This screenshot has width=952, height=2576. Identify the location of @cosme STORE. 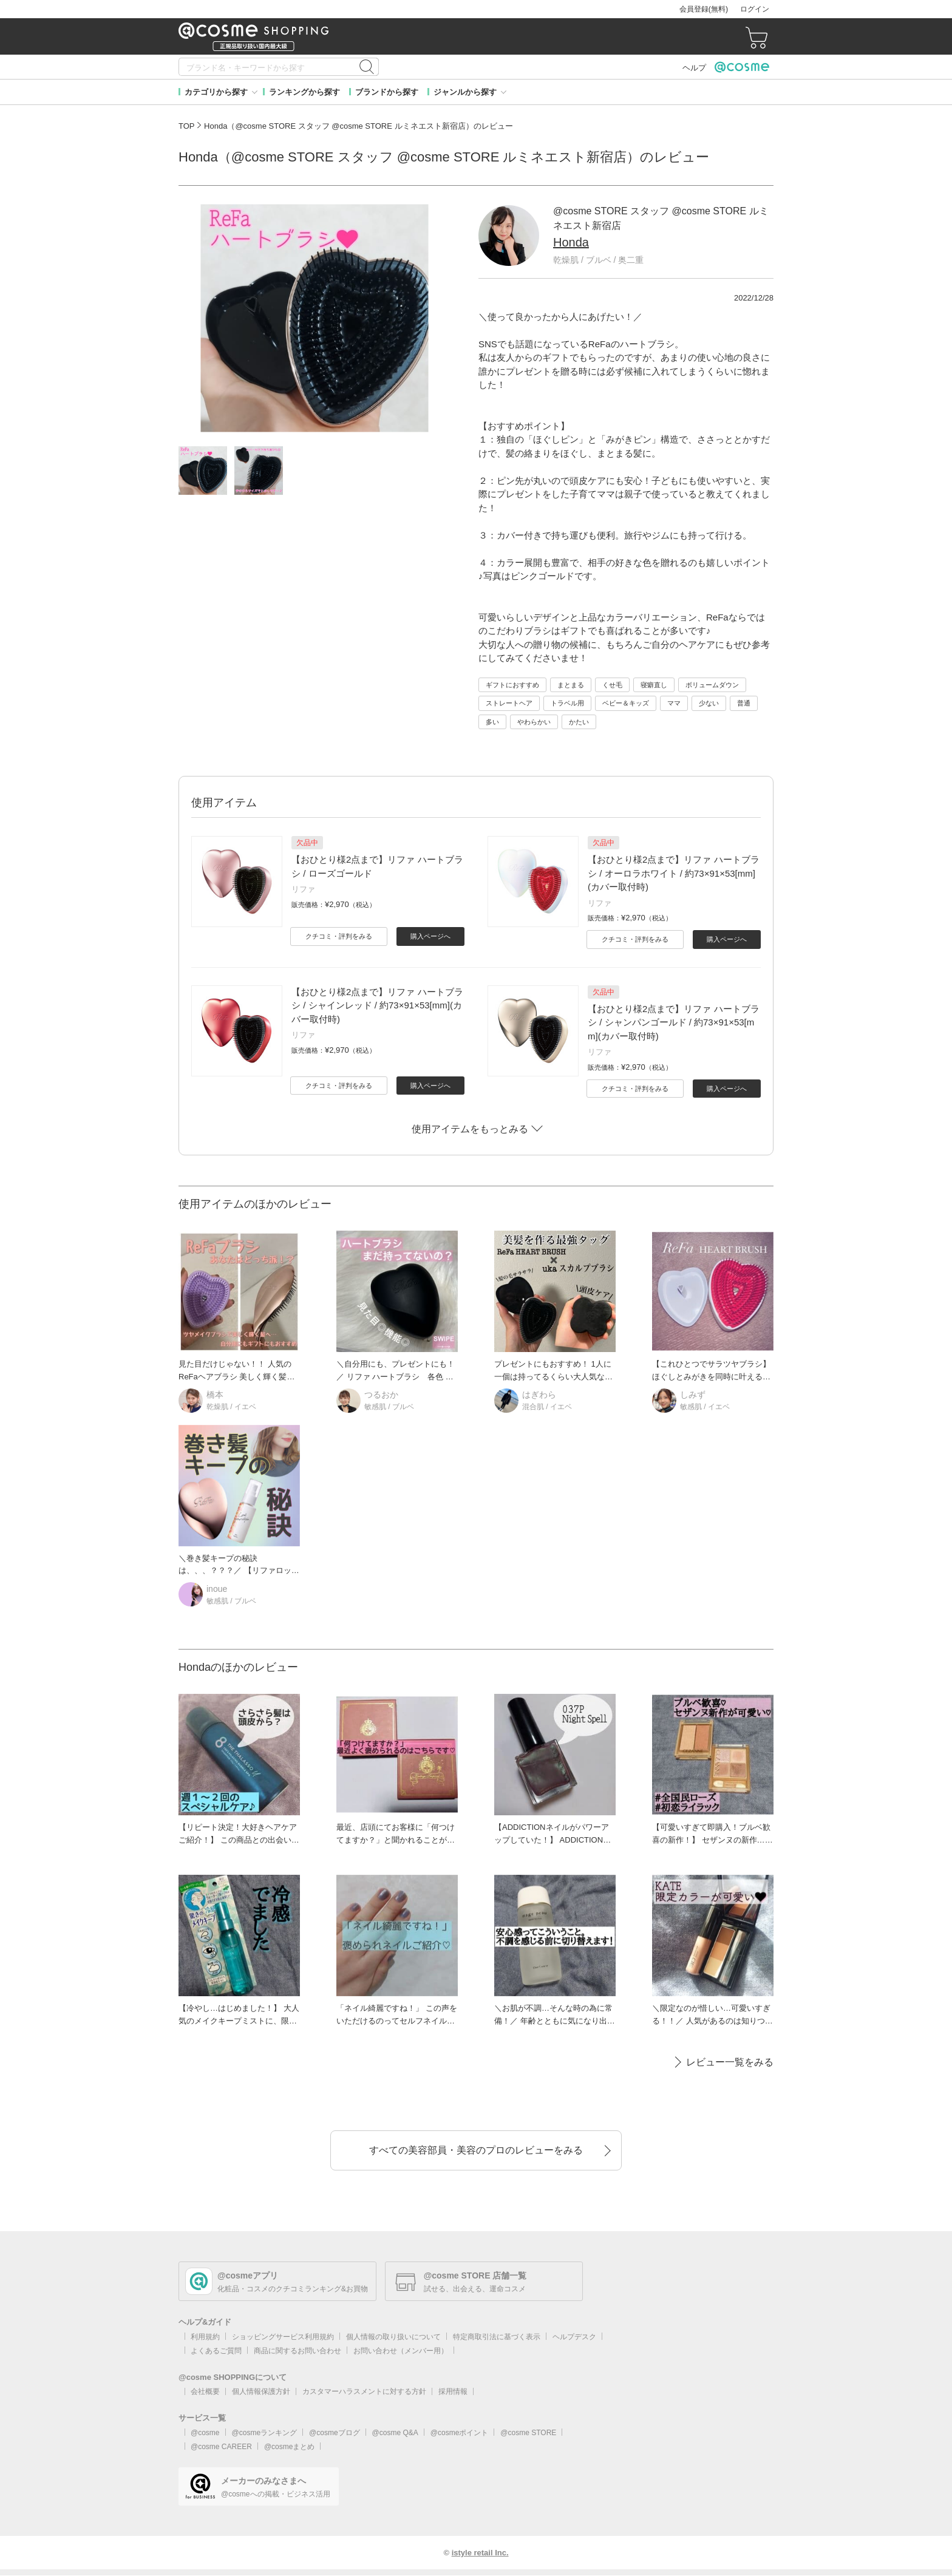
(528, 2432).